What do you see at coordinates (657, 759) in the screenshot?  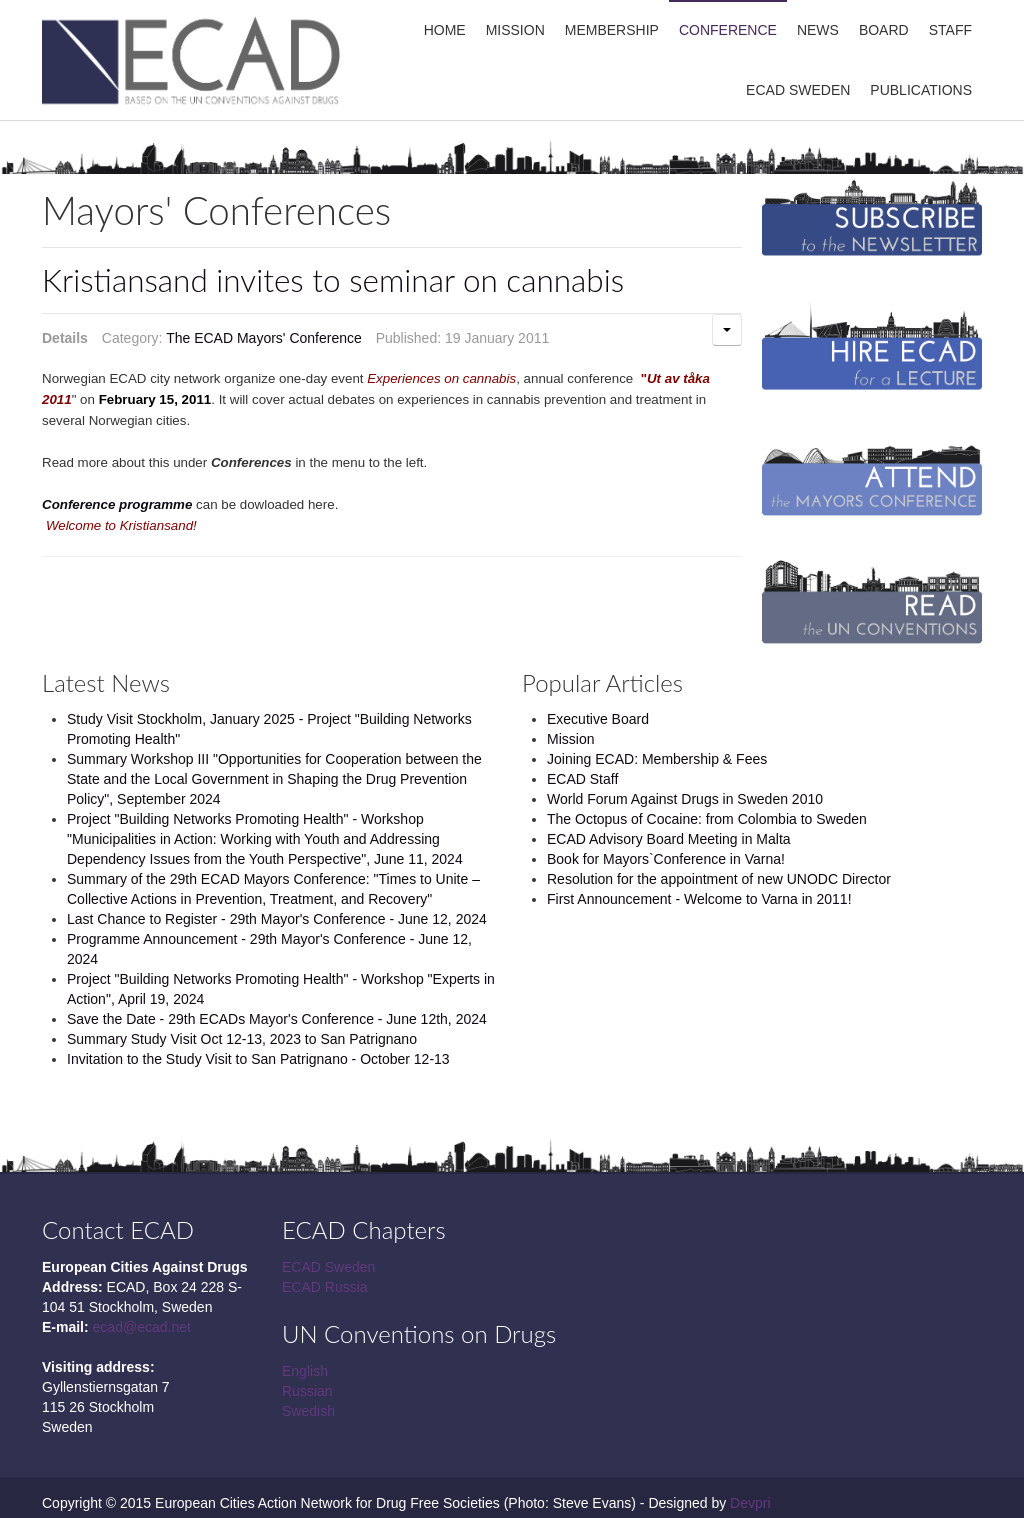 I see `Joining ECAD: Membership & Fees` at bounding box center [657, 759].